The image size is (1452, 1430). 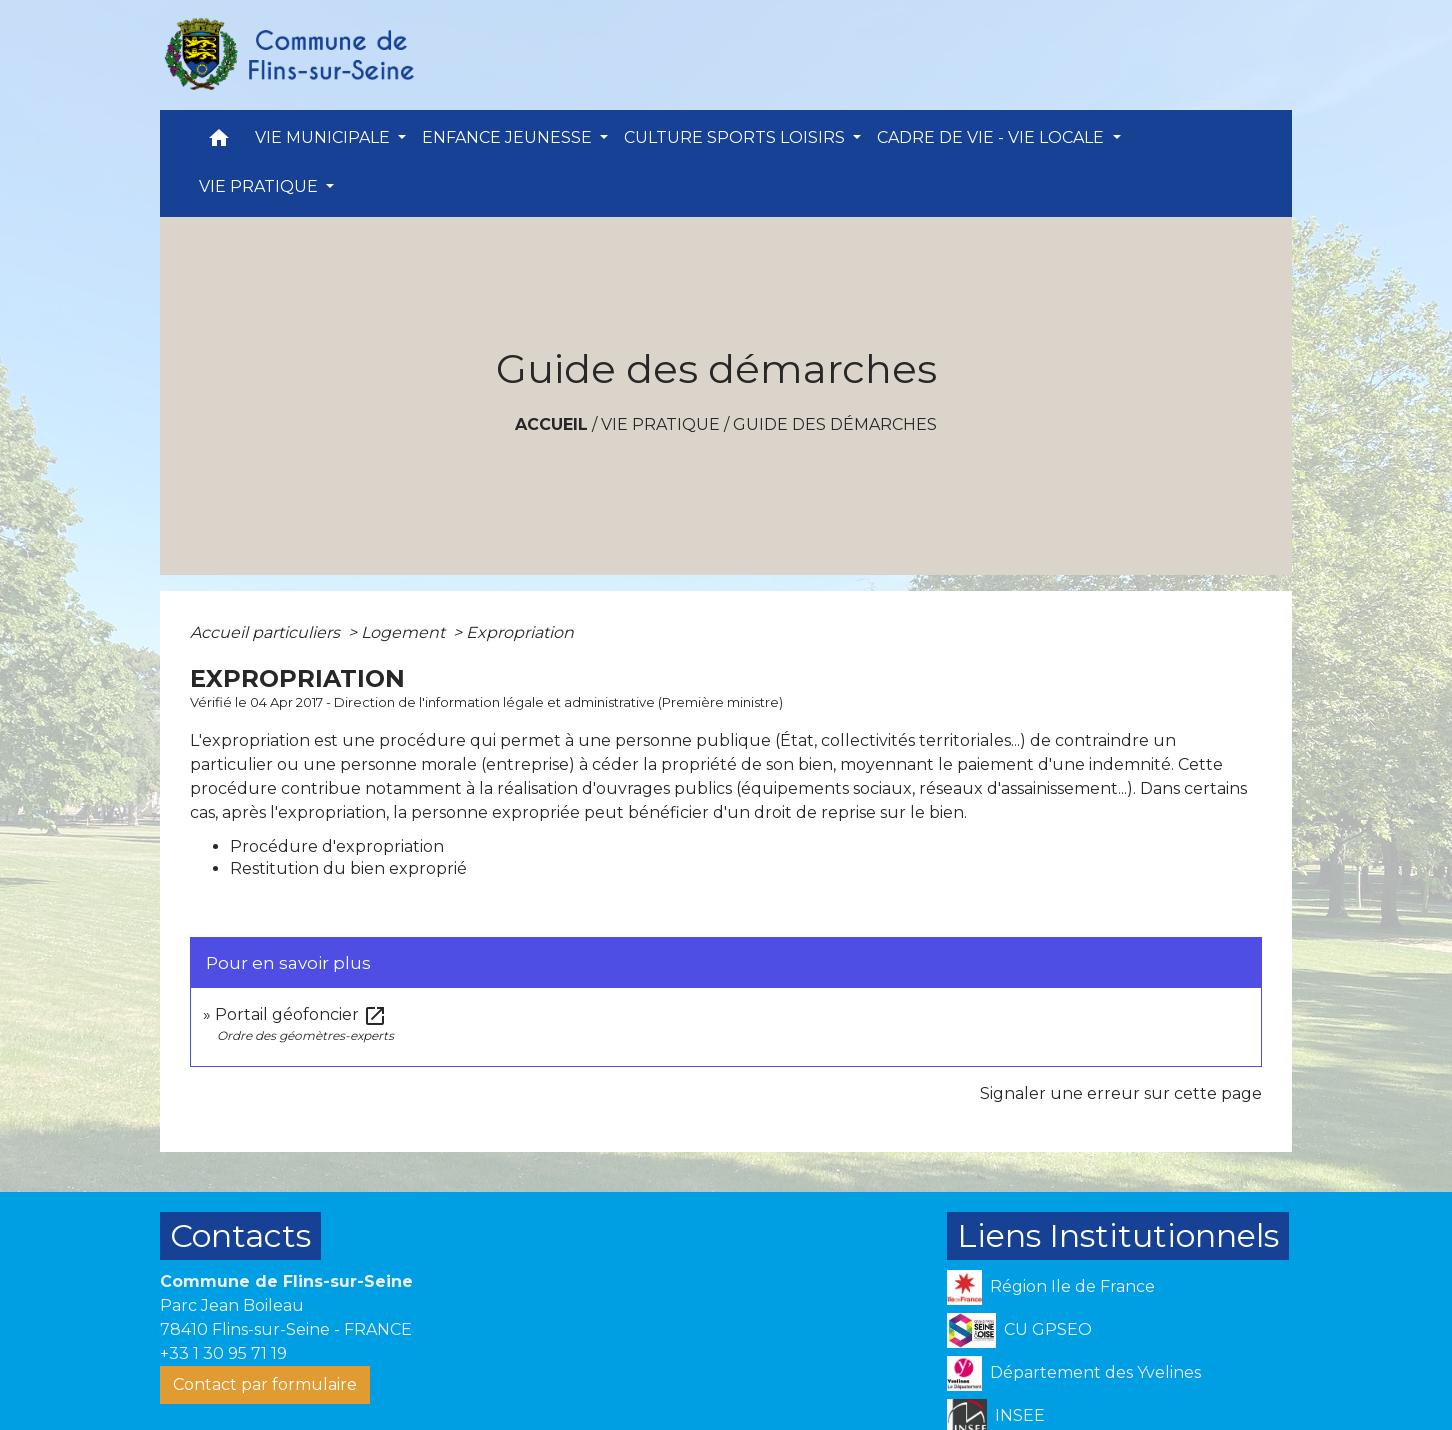 What do you see at coordinates (267, 632) in the screenshot?
I see `Accueil particuliers` at bounding box center [267, 632].